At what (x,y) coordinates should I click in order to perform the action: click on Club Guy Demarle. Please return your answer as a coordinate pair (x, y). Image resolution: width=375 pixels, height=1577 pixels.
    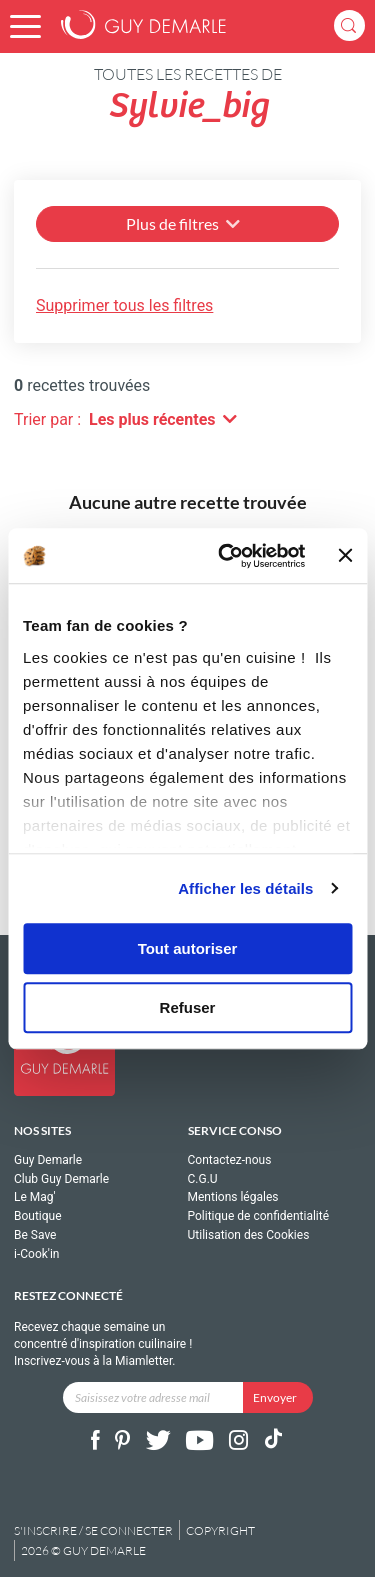
    Looking at the image, I should click on (61, 1179).